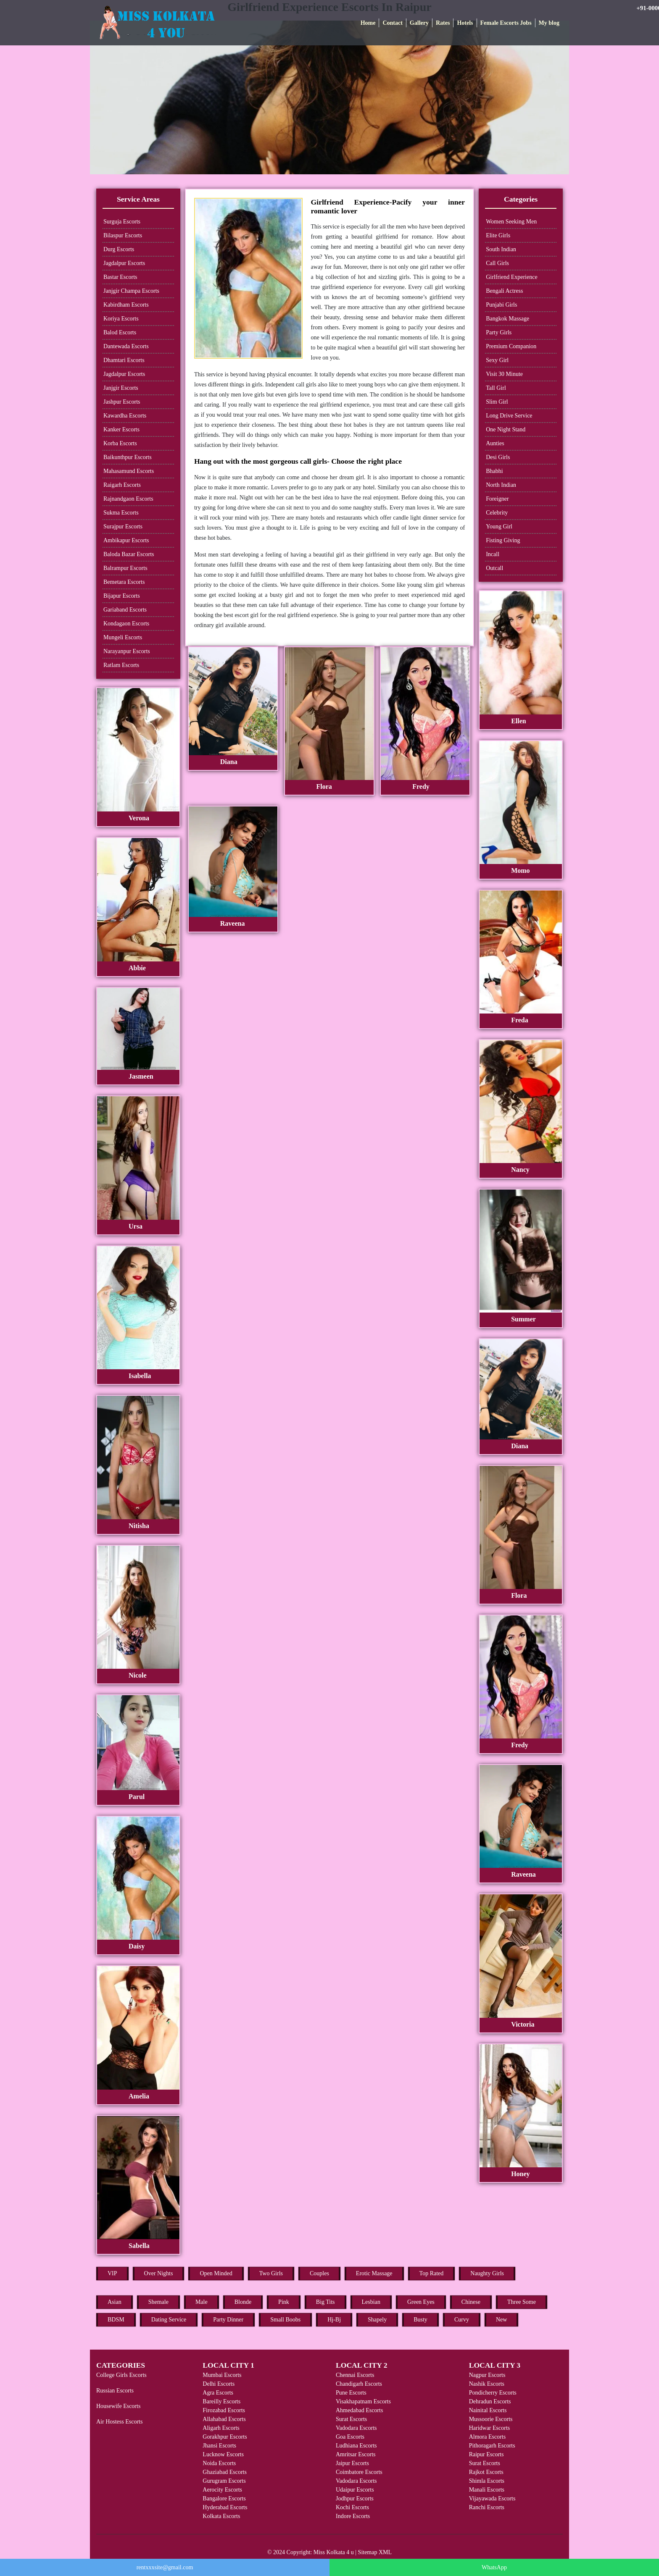 This screenshot has width=659, height=2576. Describe the element at coordinates (461, 2319) in the screenshot. I see `Curvy` at that location.